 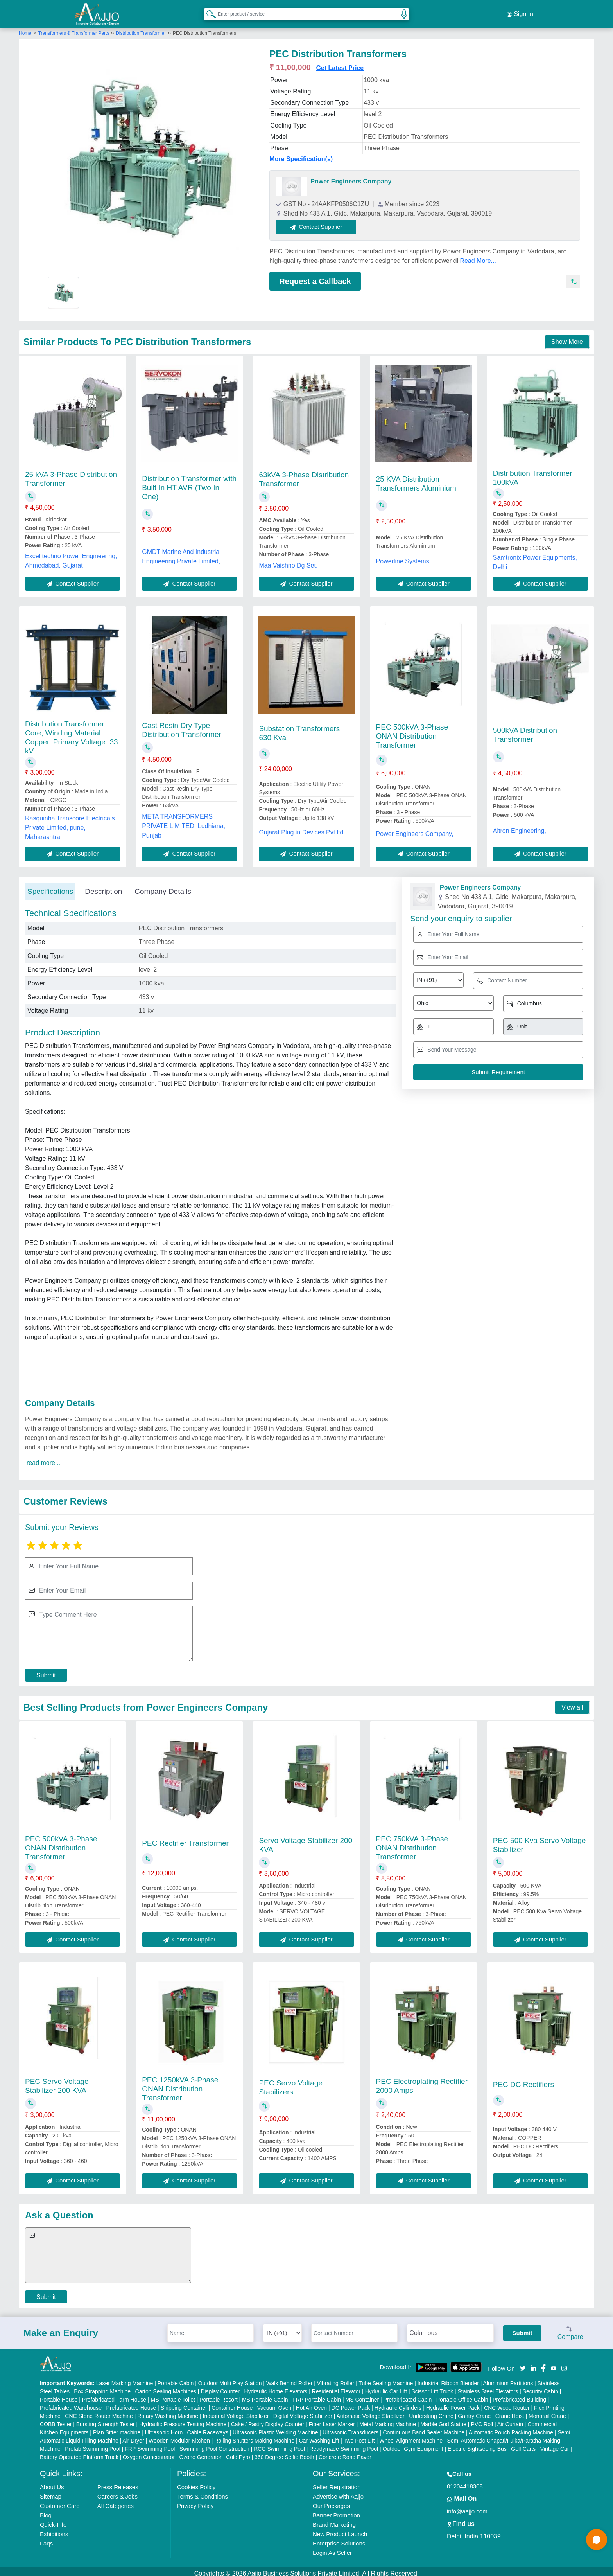 I want to click on Rasquinha Transcore Electricals Private Limited, pune, Maharashtra, so click(x=70, y=823).